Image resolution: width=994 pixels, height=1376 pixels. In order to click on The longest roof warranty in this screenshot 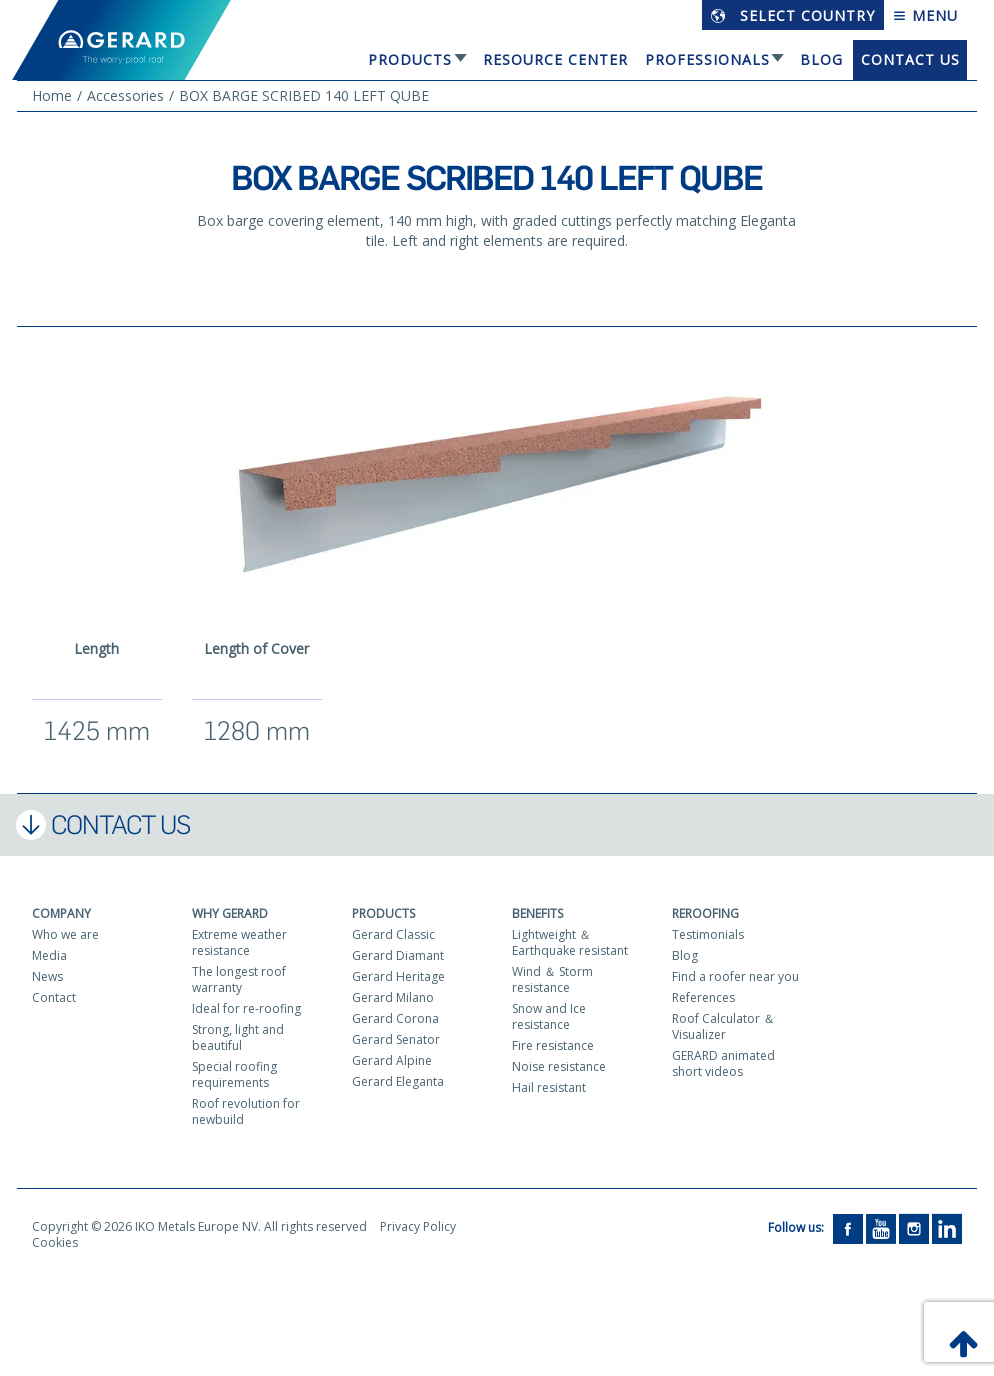, I will do `click(239, 979)`.